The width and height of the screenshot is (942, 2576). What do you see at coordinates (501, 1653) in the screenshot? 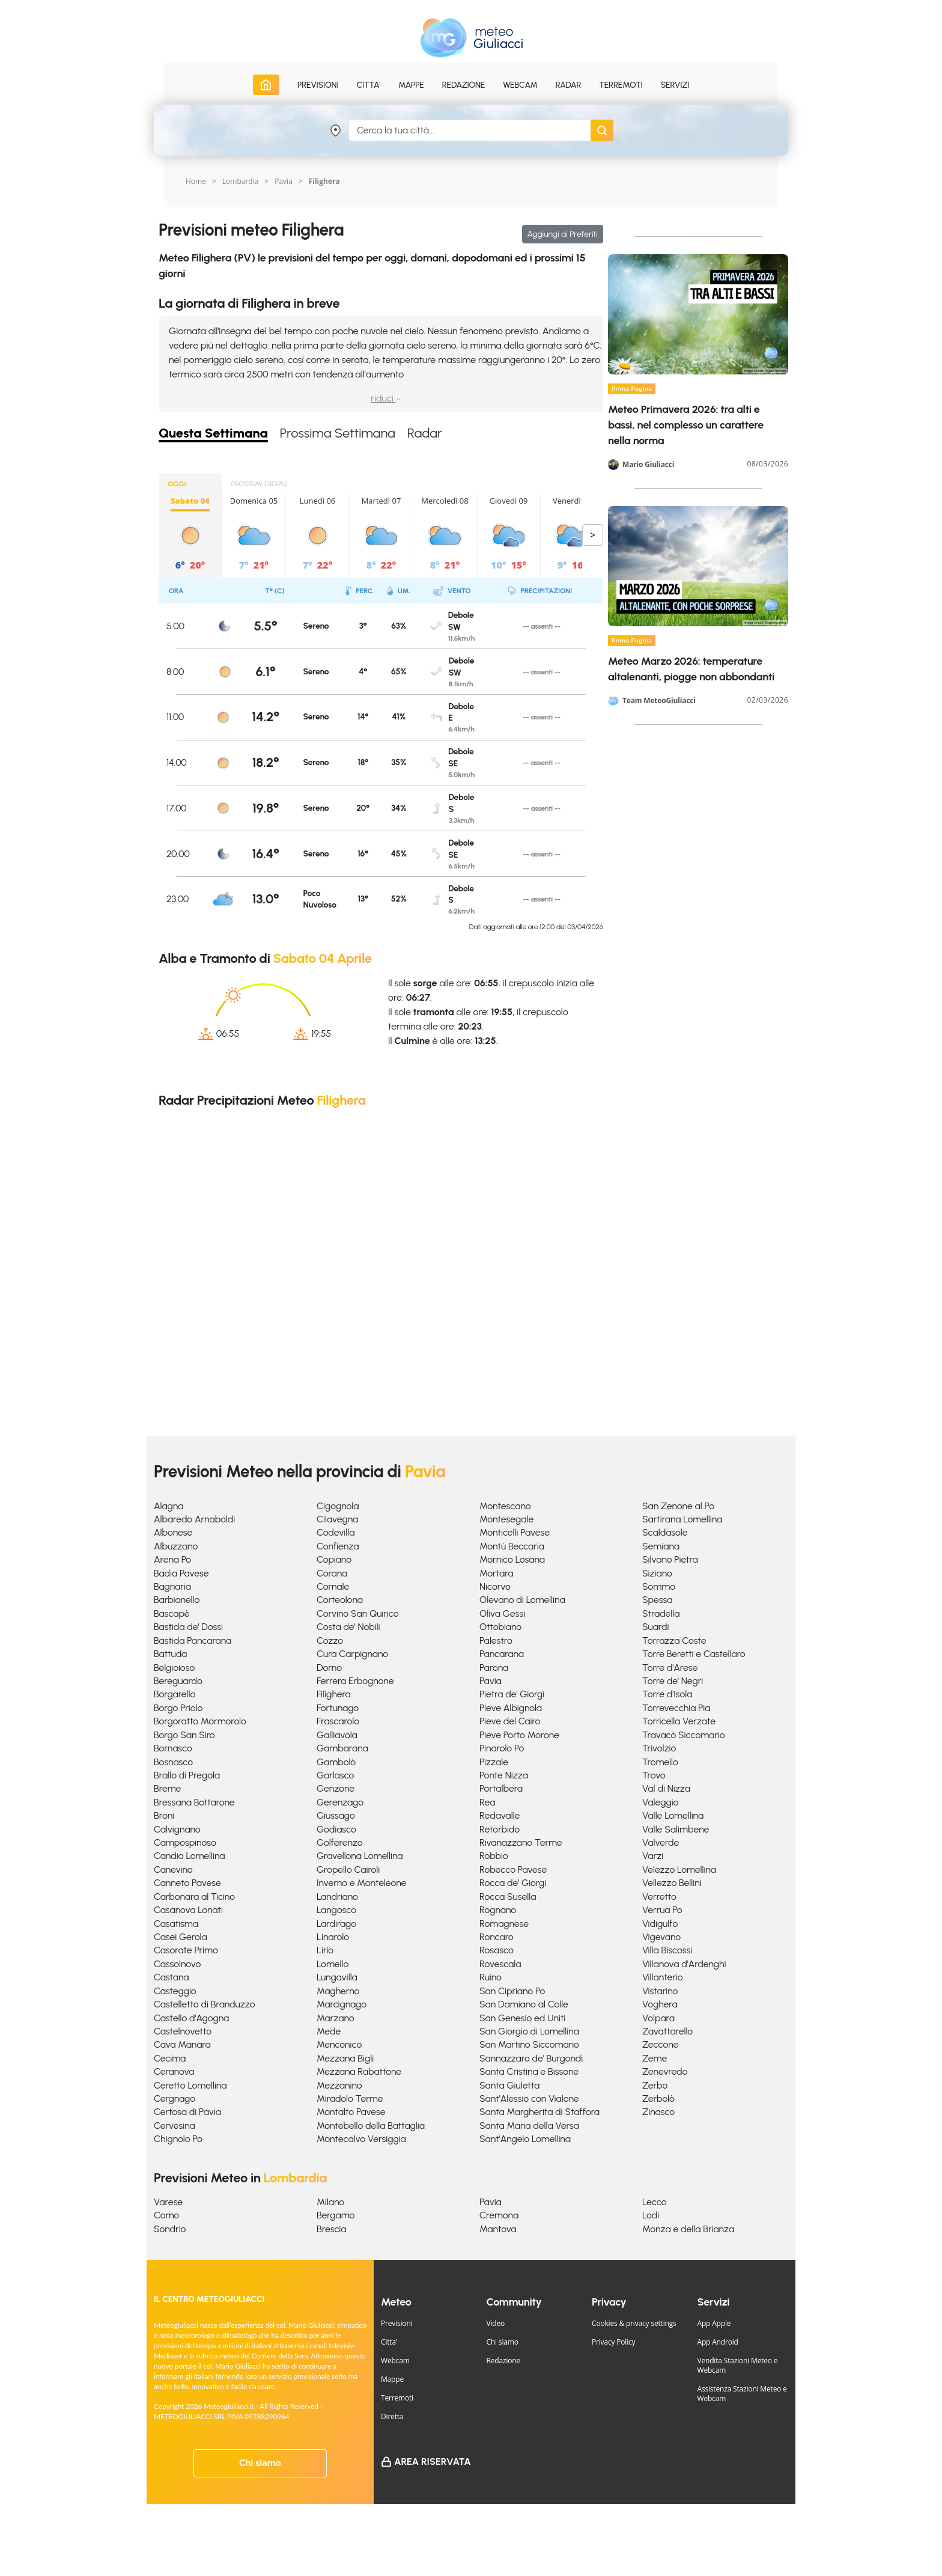
I see `Pancarana` at bounding box center [501, 1653].